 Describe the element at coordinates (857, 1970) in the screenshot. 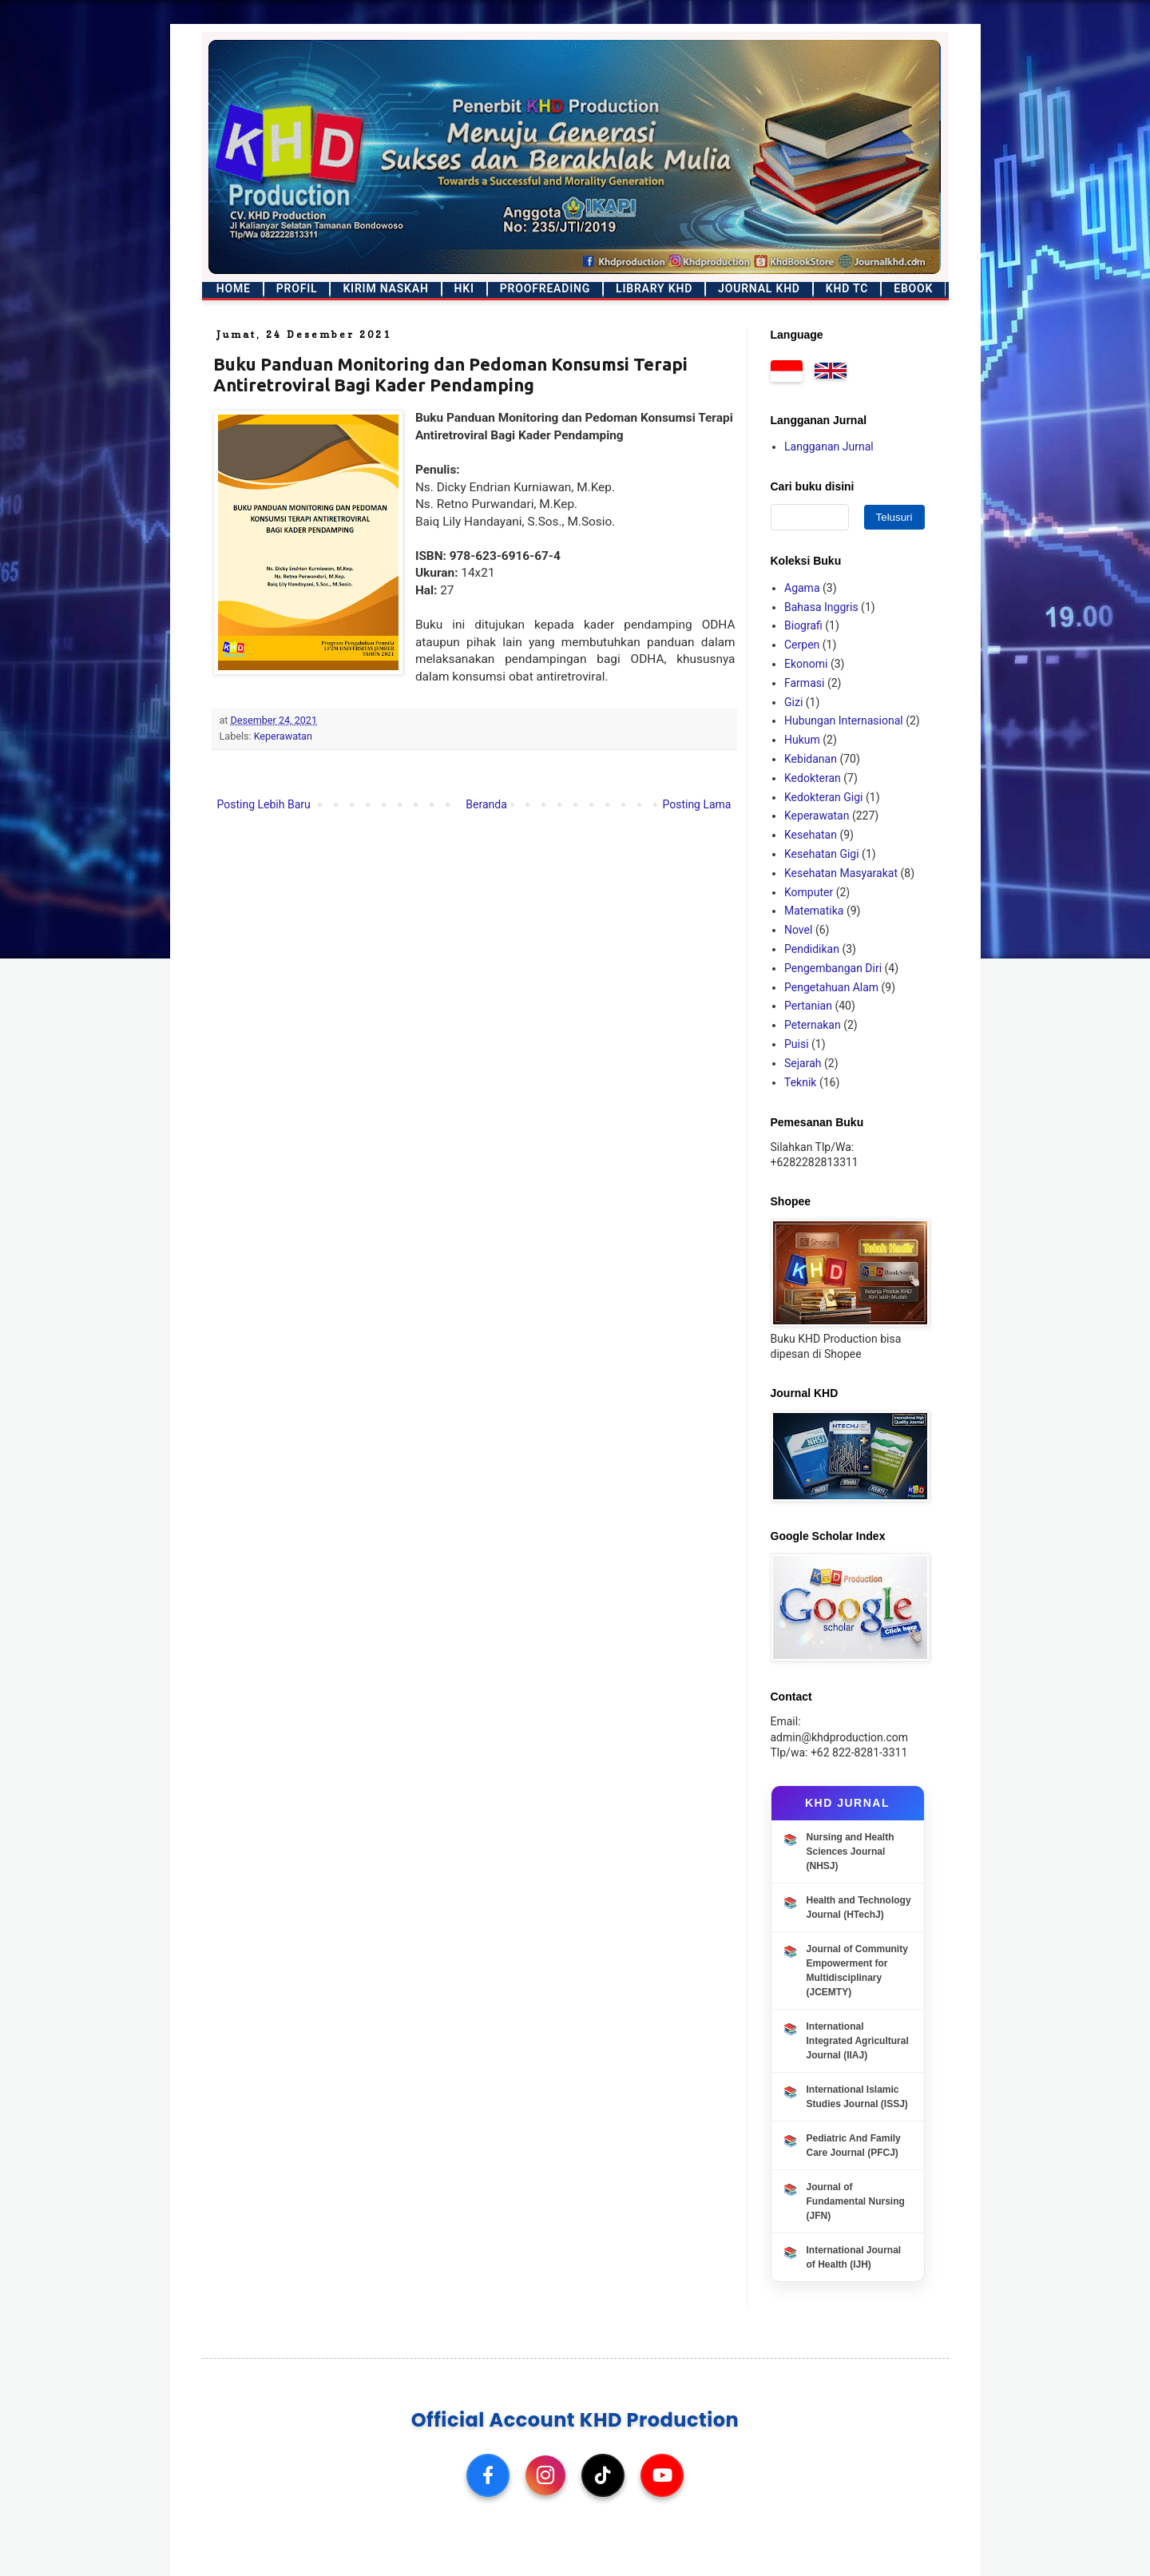

I see `Journal of Community Empowerment for Multidisciplinary (JCEMTY)` at that location.